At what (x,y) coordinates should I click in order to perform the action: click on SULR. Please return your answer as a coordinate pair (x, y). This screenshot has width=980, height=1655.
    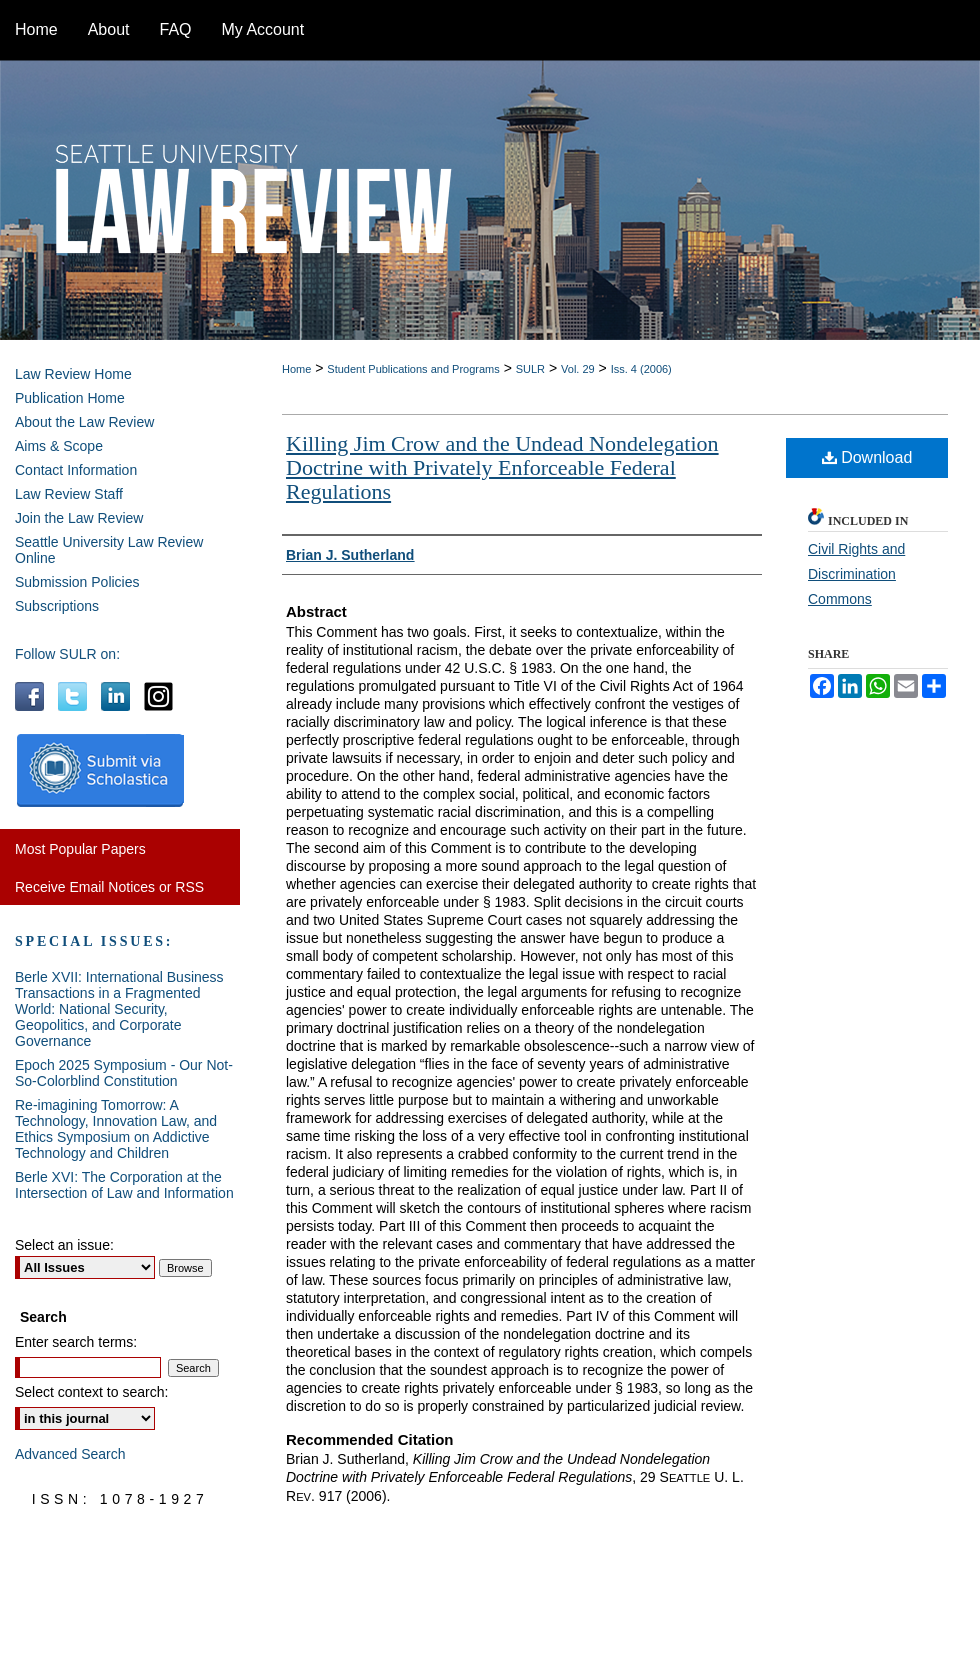
    Looking at the image, I should click on (530, 369).